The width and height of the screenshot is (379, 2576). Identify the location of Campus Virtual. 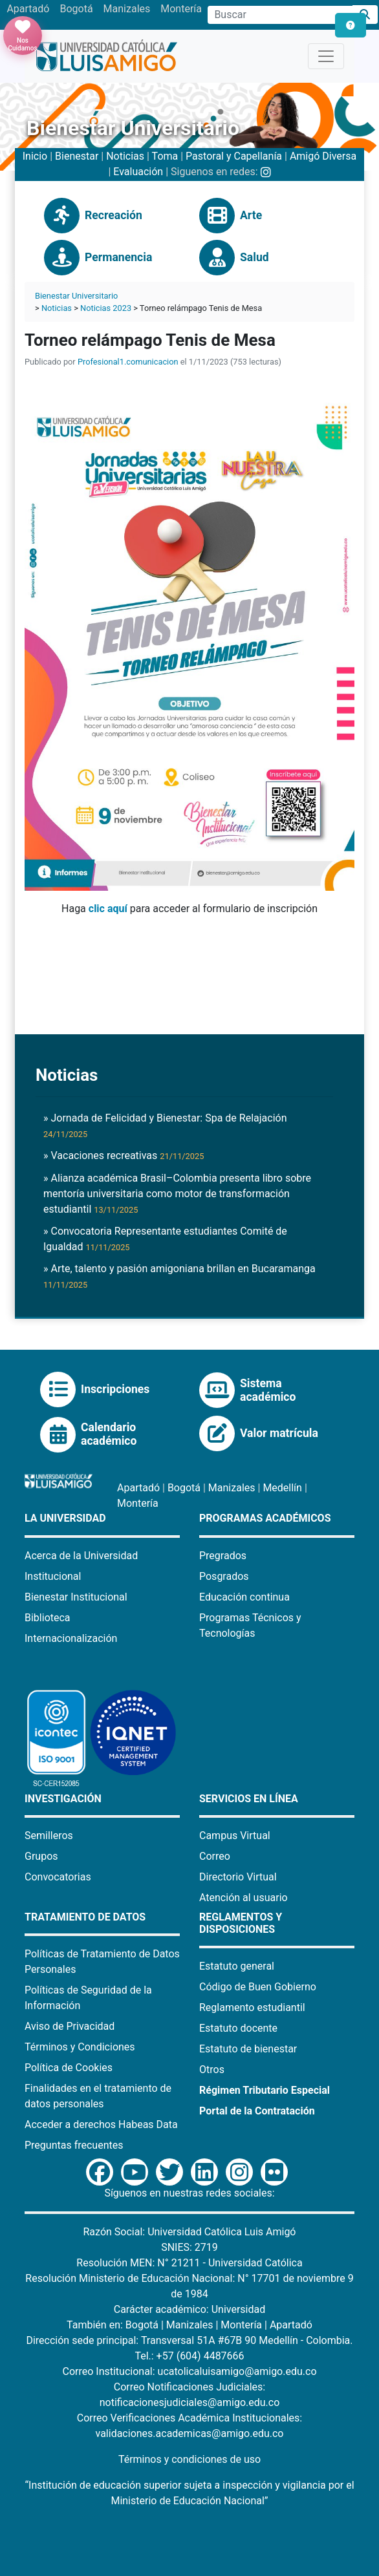
(234, 1835).